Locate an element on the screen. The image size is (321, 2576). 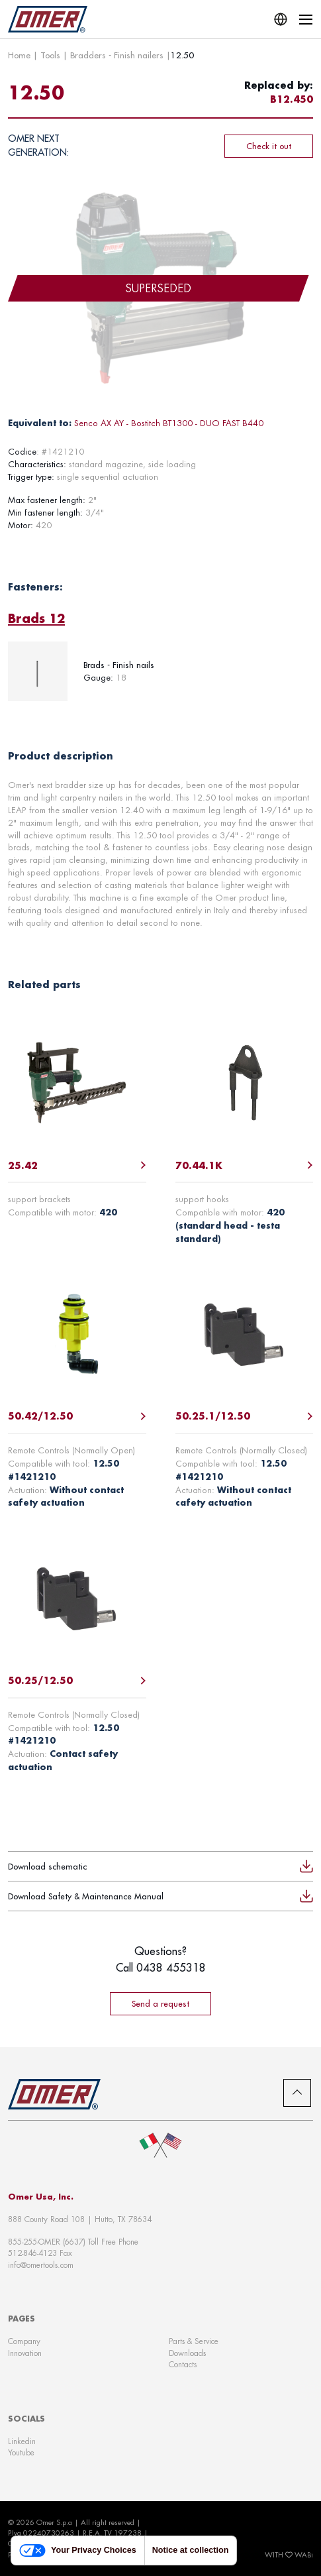
Bradders - Finish nailers is located at coordinates (116, 55).